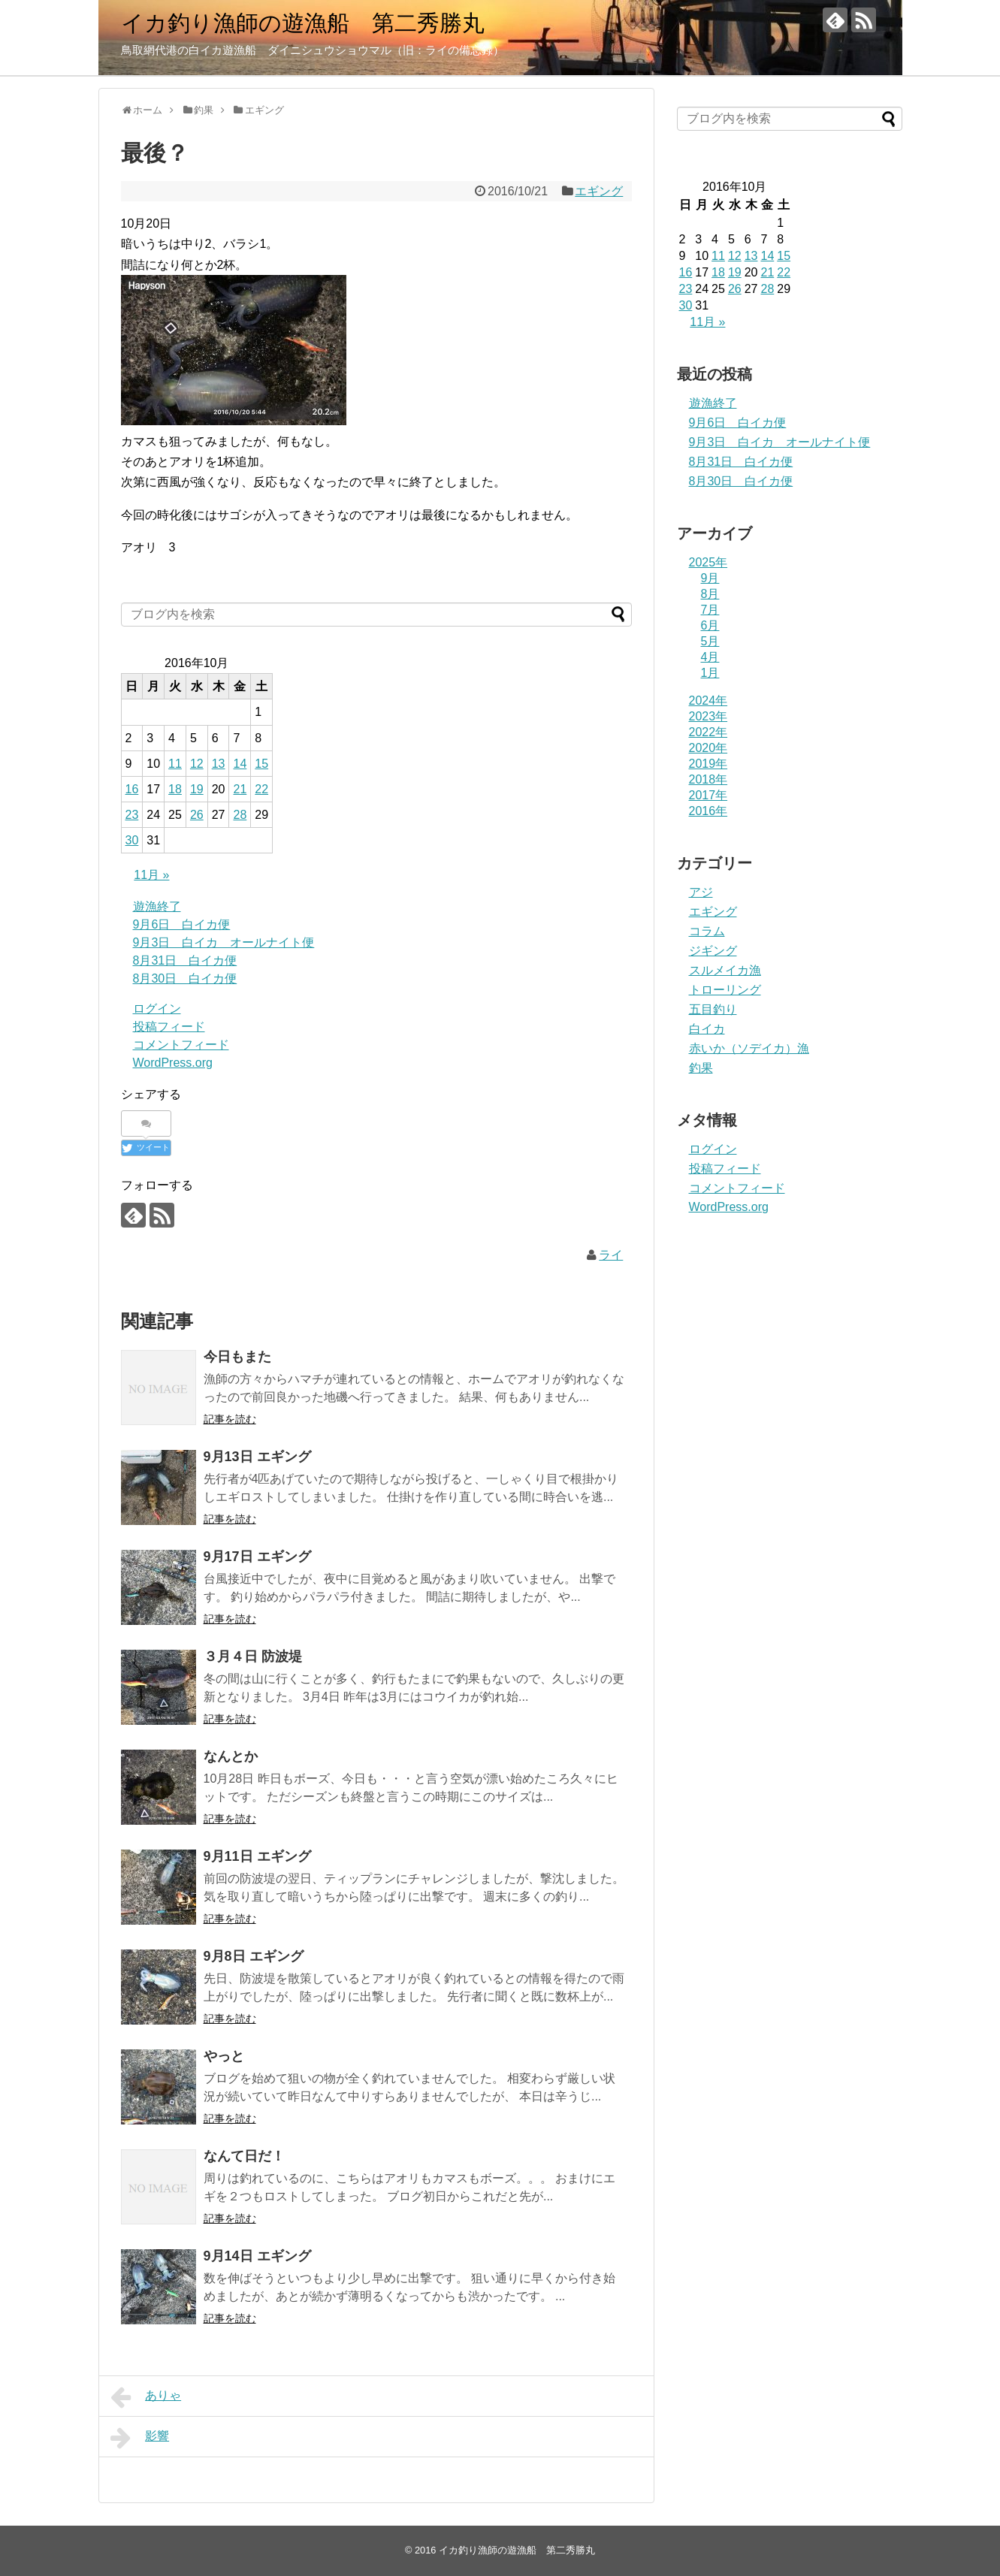 The height and width of the screenshot is (2576, 1000). Describe the element at coordinates (708, 795) in the screenshot. I see `2017年` at that location.